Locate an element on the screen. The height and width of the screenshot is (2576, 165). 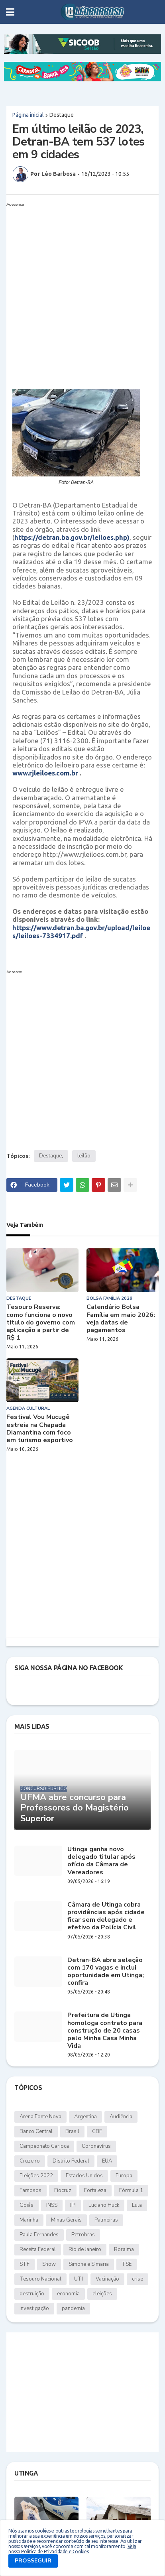
Receita Federal is located at coordinates (38, 2249).